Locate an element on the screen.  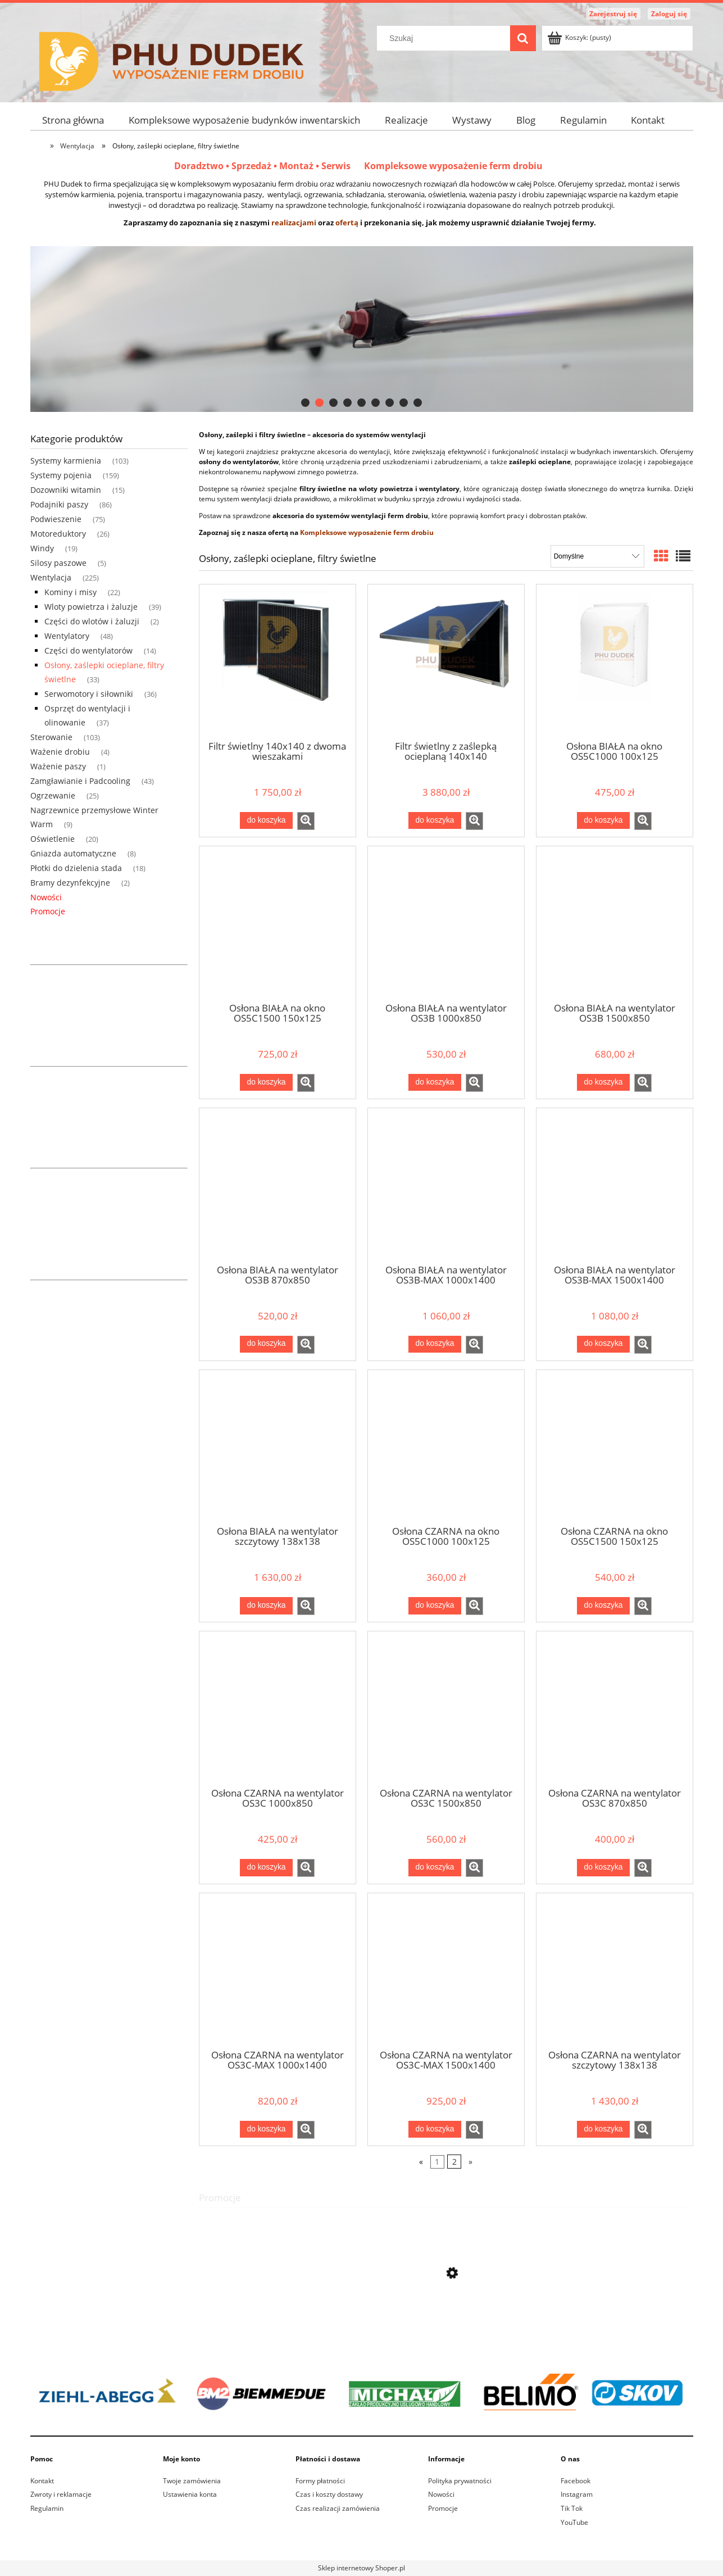
Facebook is located at coordinates (575, 2481).